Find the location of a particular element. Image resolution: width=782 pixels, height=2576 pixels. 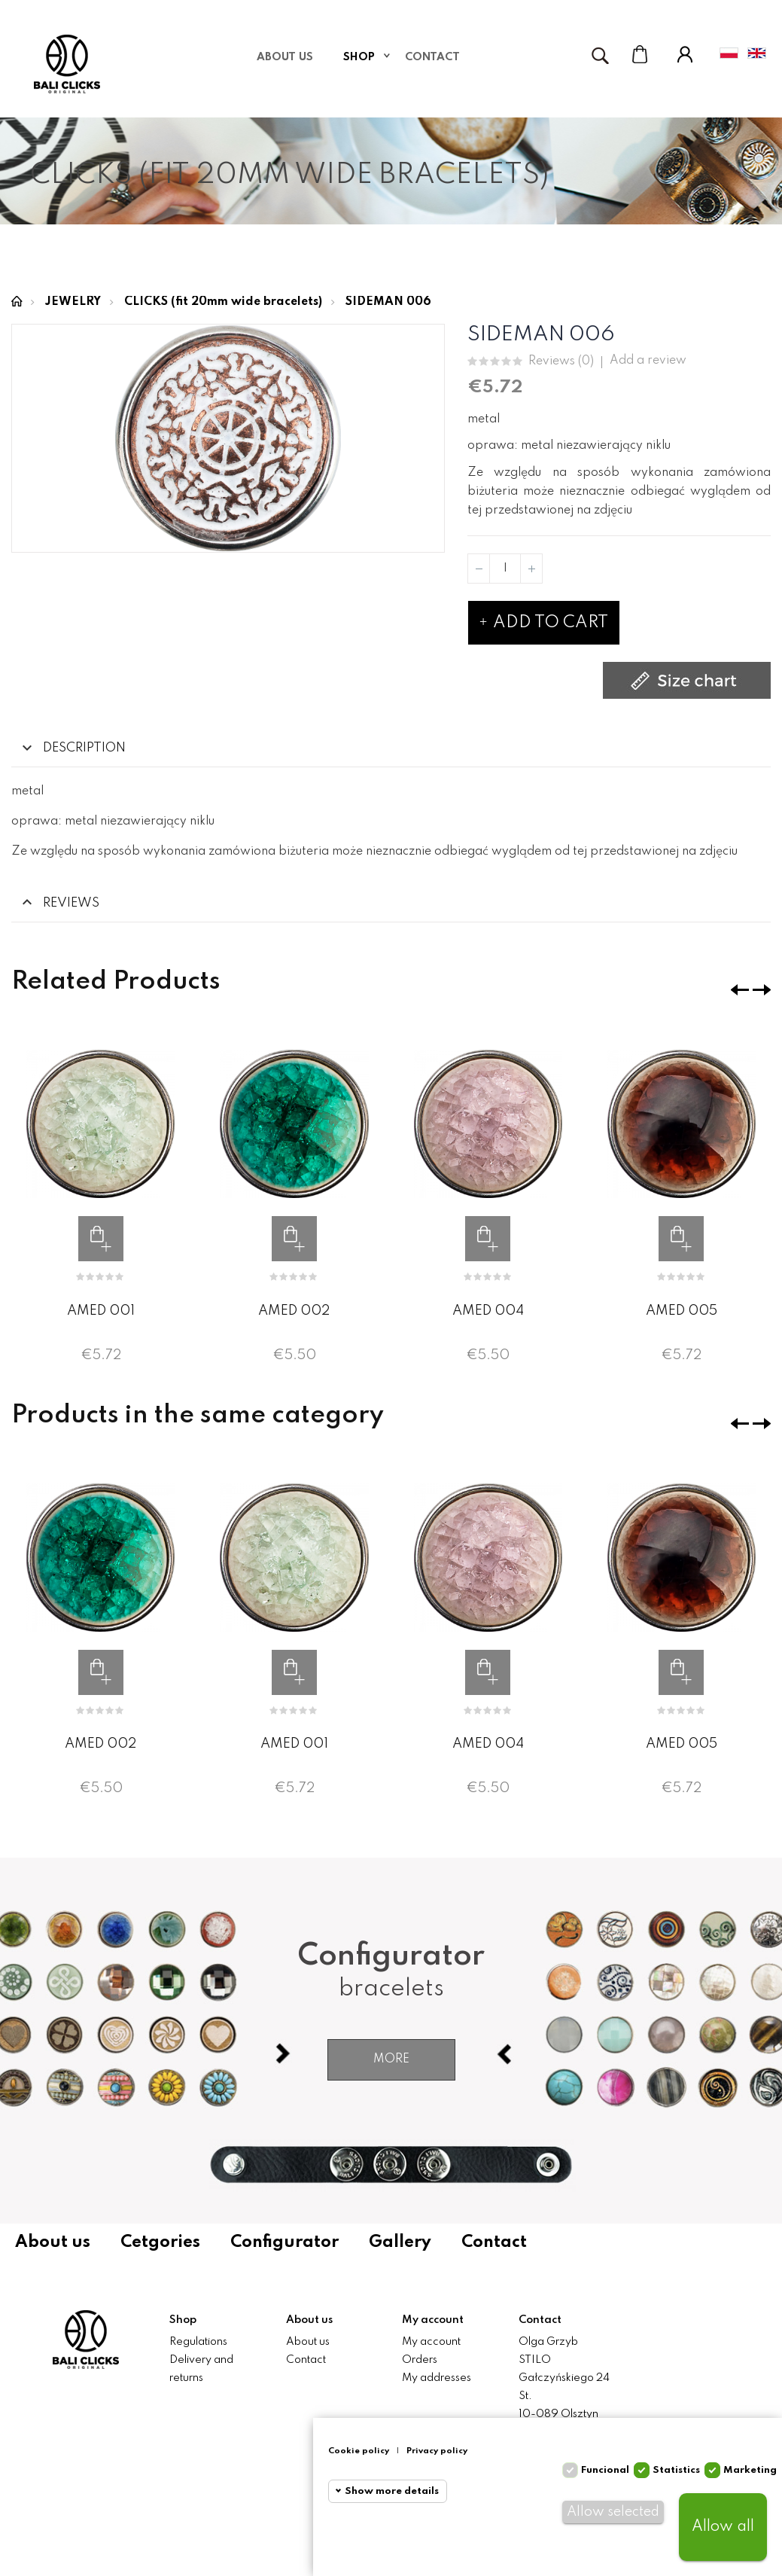

❮ [presentation] is located at coordinates (740, 989).